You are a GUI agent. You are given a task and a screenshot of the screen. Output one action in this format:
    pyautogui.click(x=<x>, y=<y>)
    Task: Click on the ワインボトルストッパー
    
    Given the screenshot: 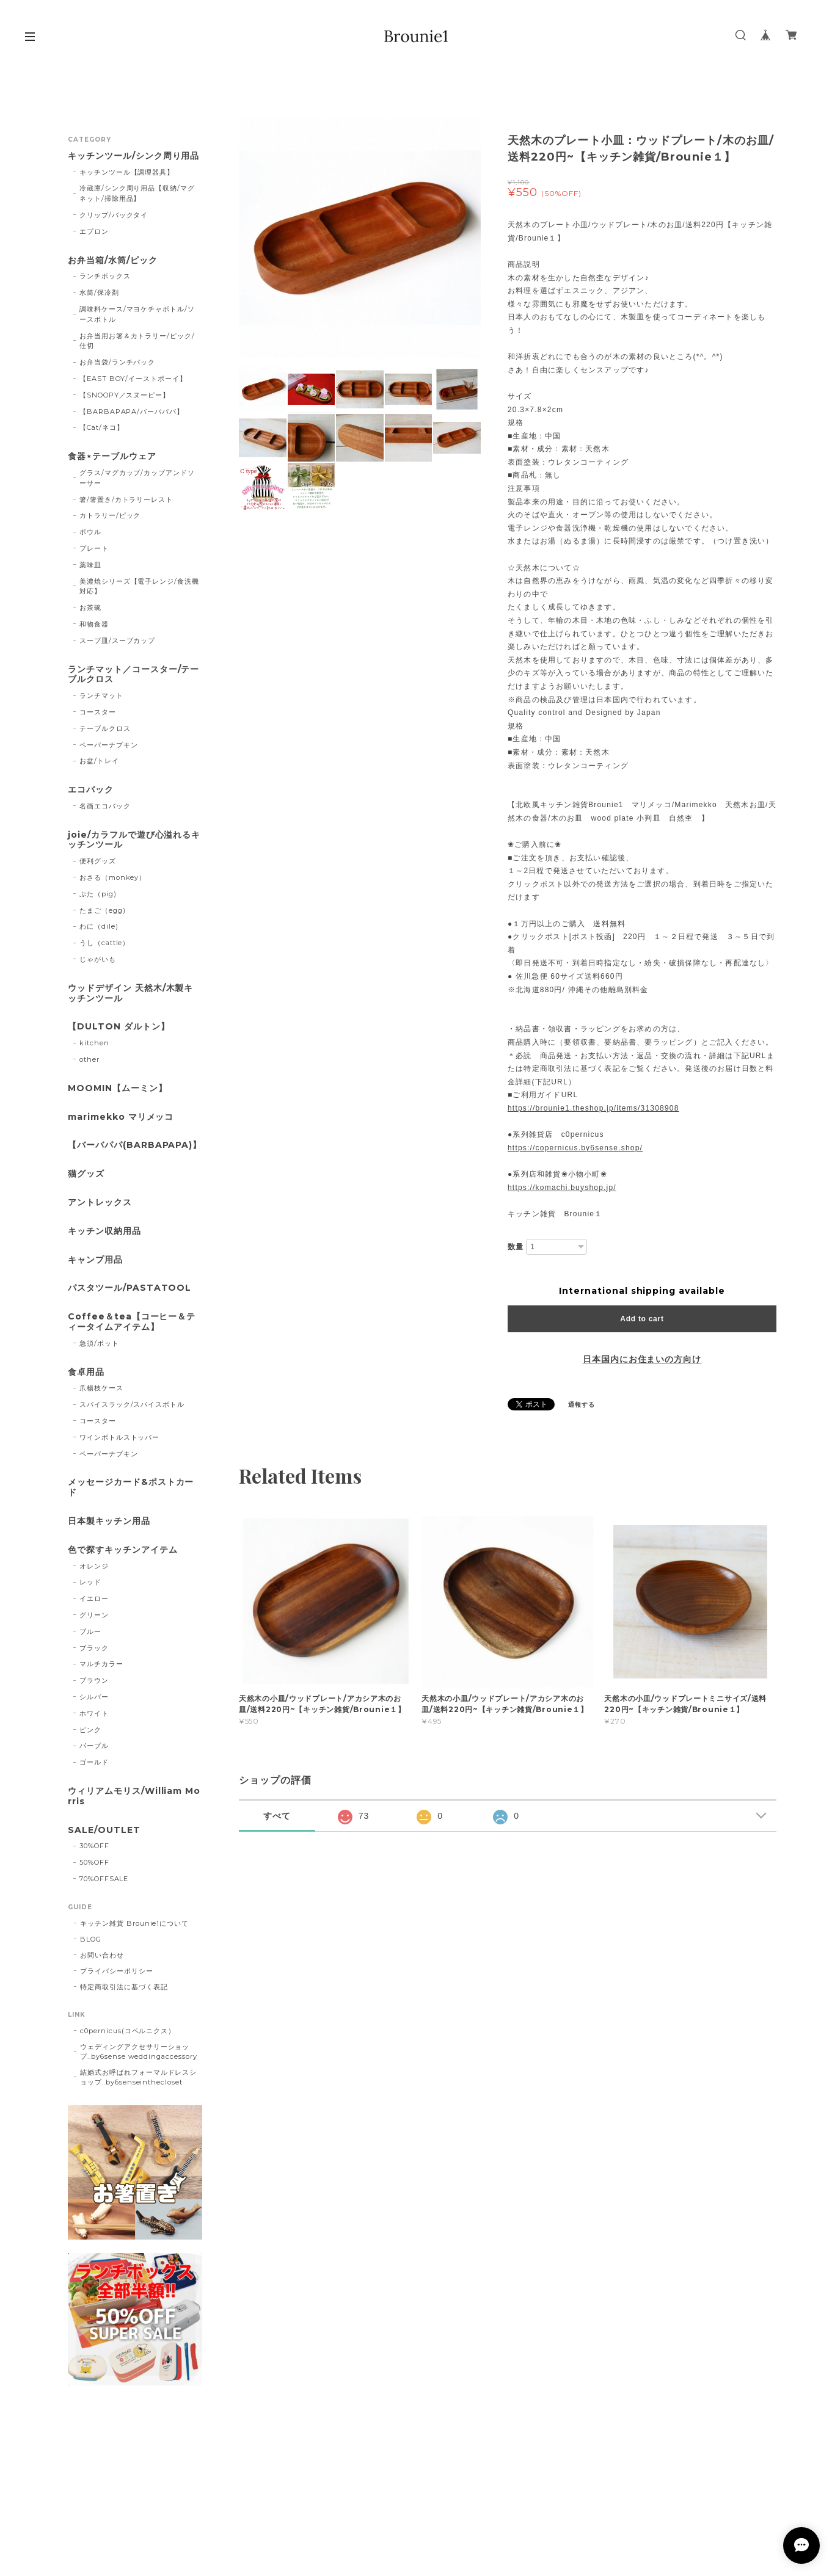 What is the action you would take?
    pyautogui.click(x=119, y=1437)
    